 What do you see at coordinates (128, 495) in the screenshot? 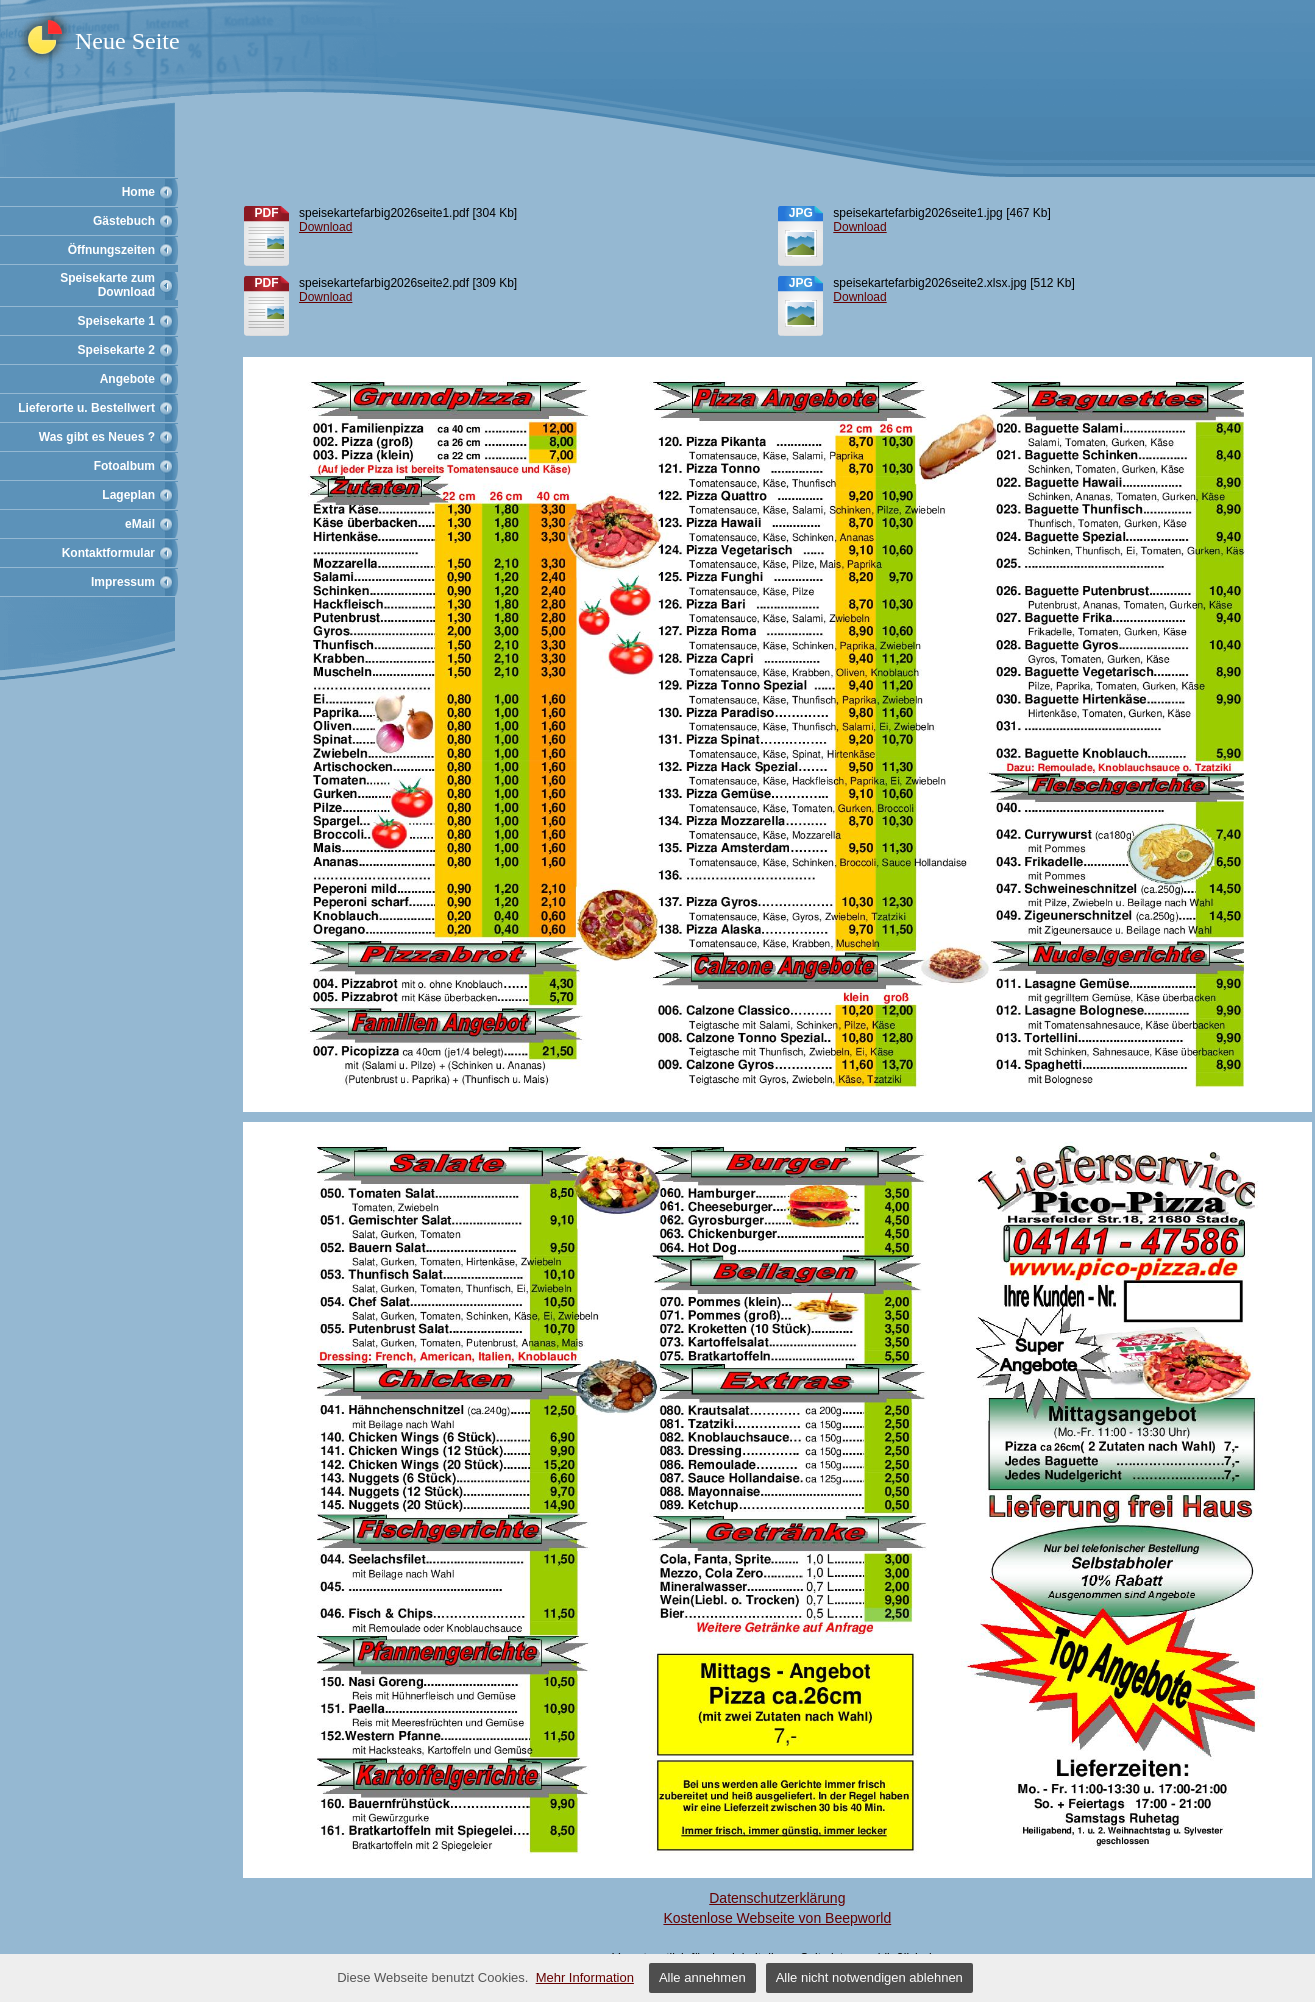
I see `Lageplan` at bounding box center [128, 495].